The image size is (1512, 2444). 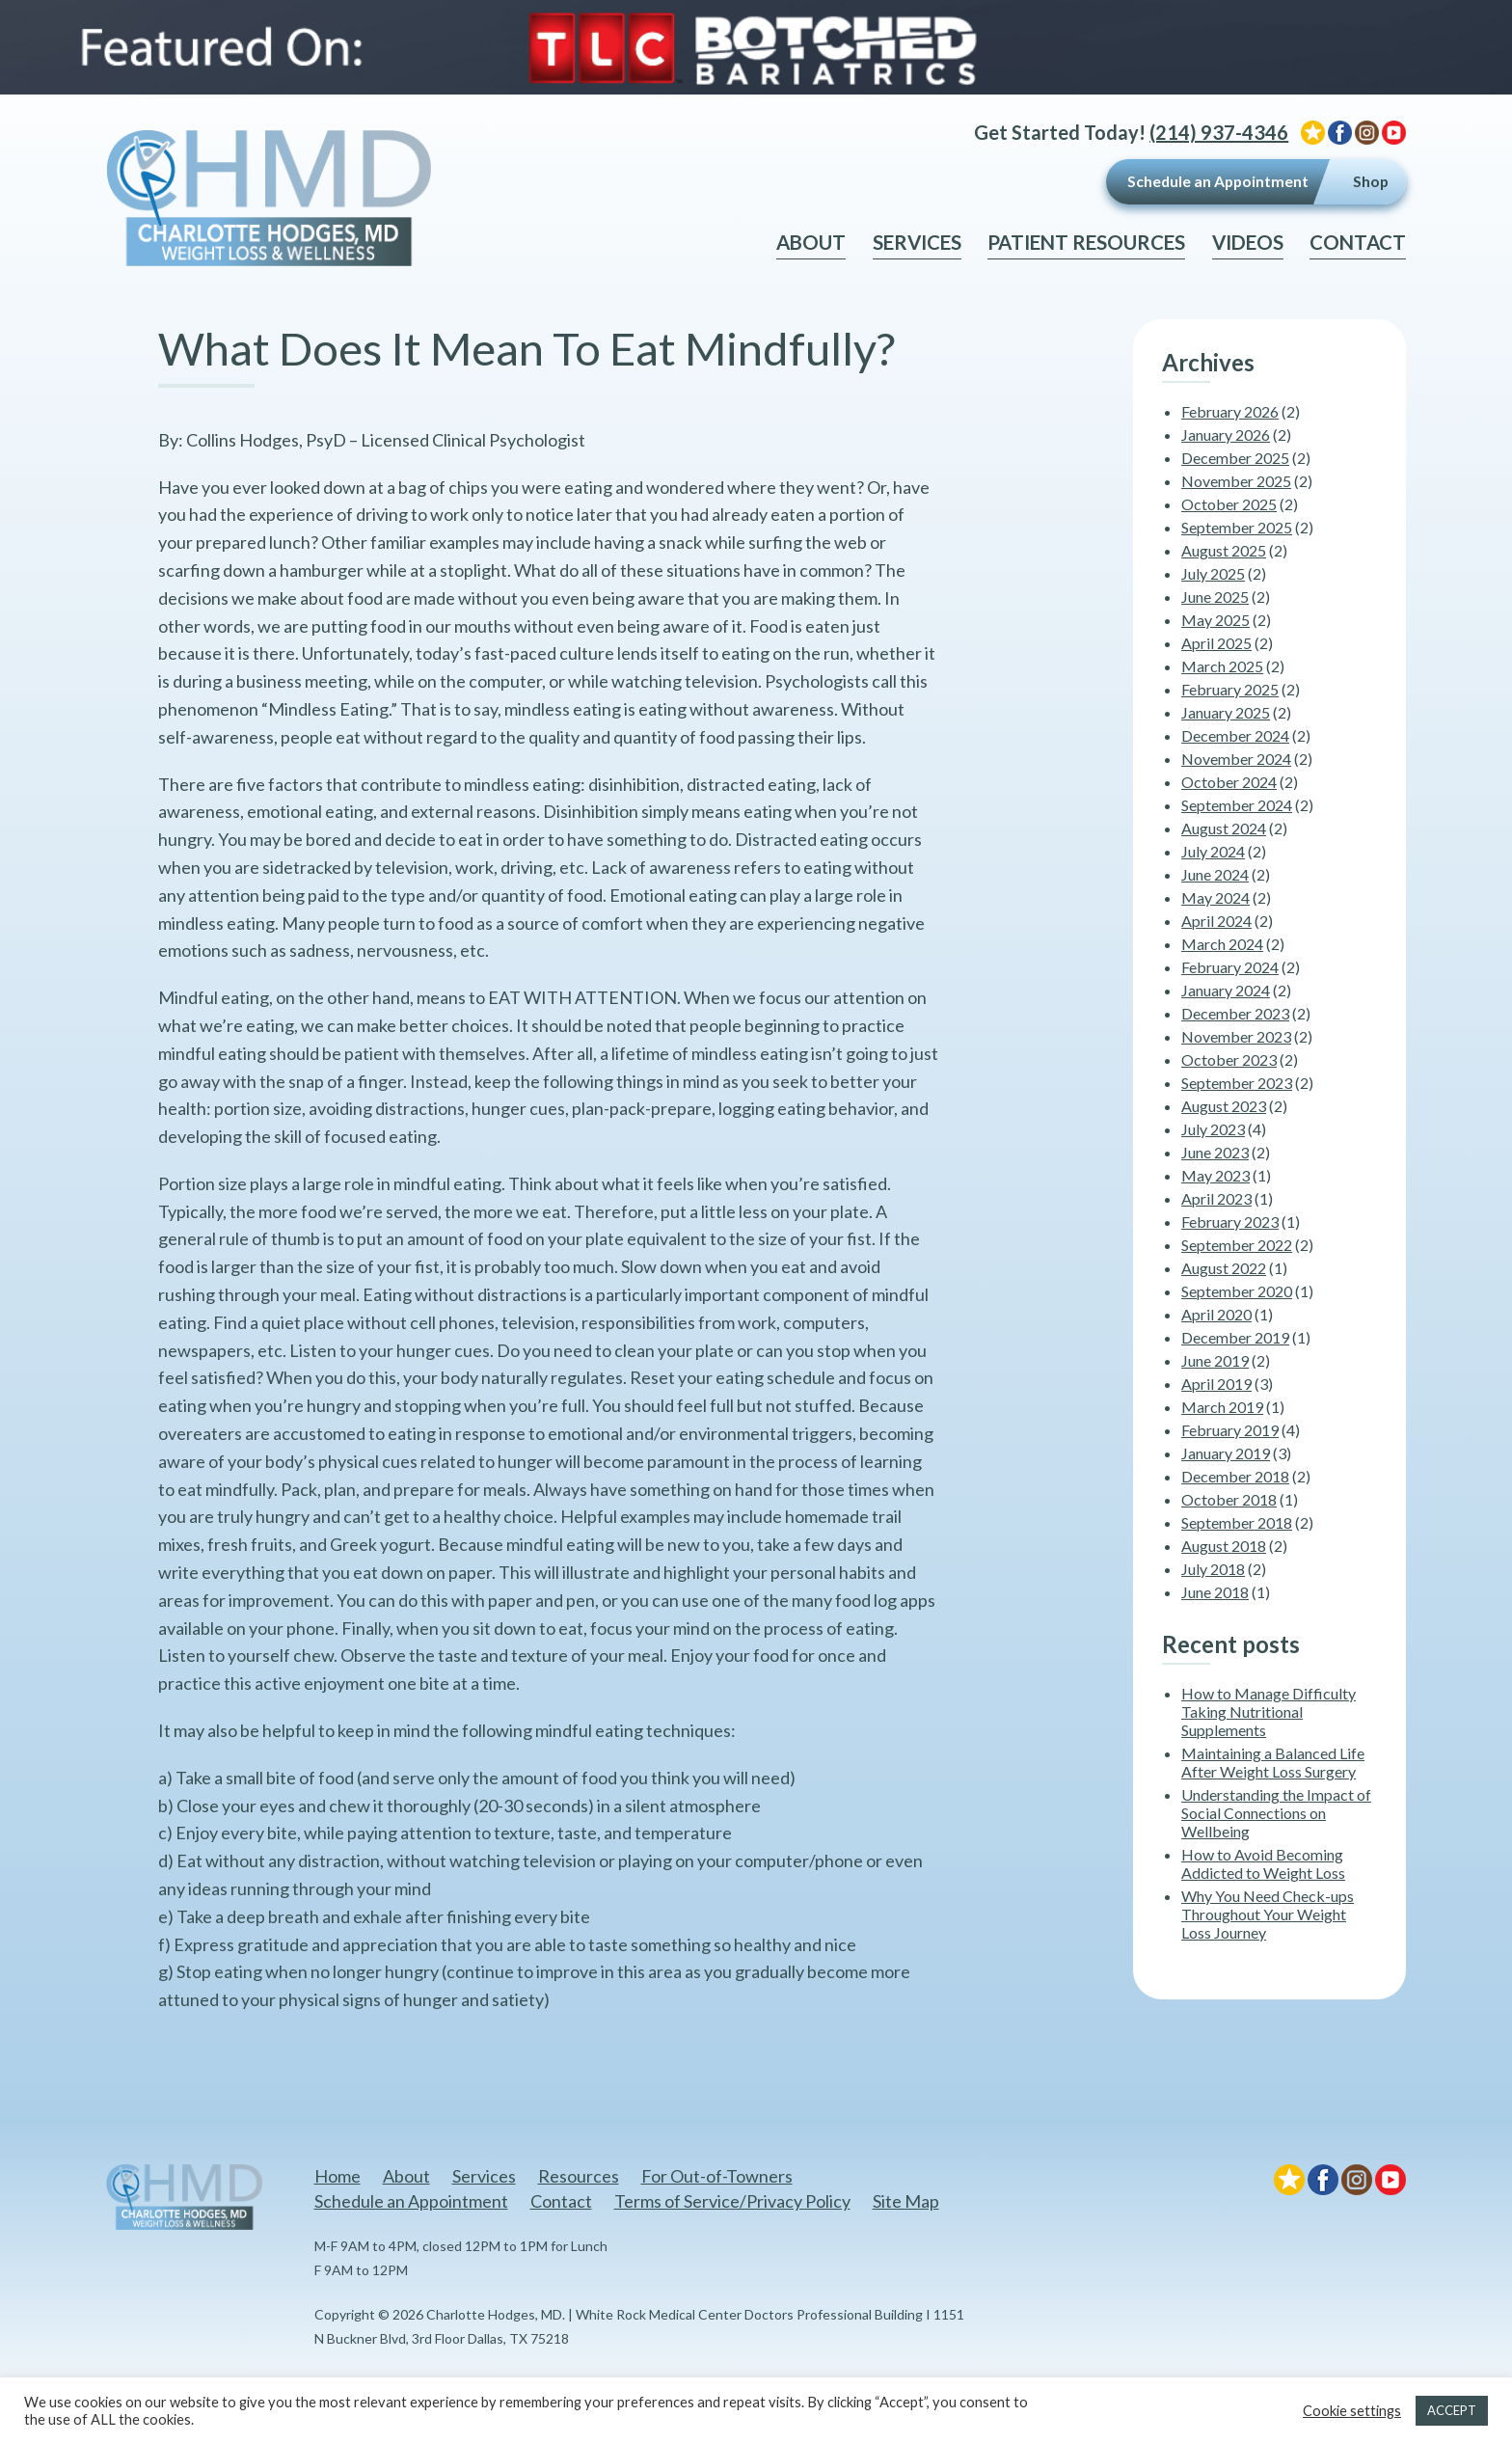 What do you see at coordinates (1218, 132) in the screenshot?
I see `(214) 937-4346` at bounding box center [1218, 132].